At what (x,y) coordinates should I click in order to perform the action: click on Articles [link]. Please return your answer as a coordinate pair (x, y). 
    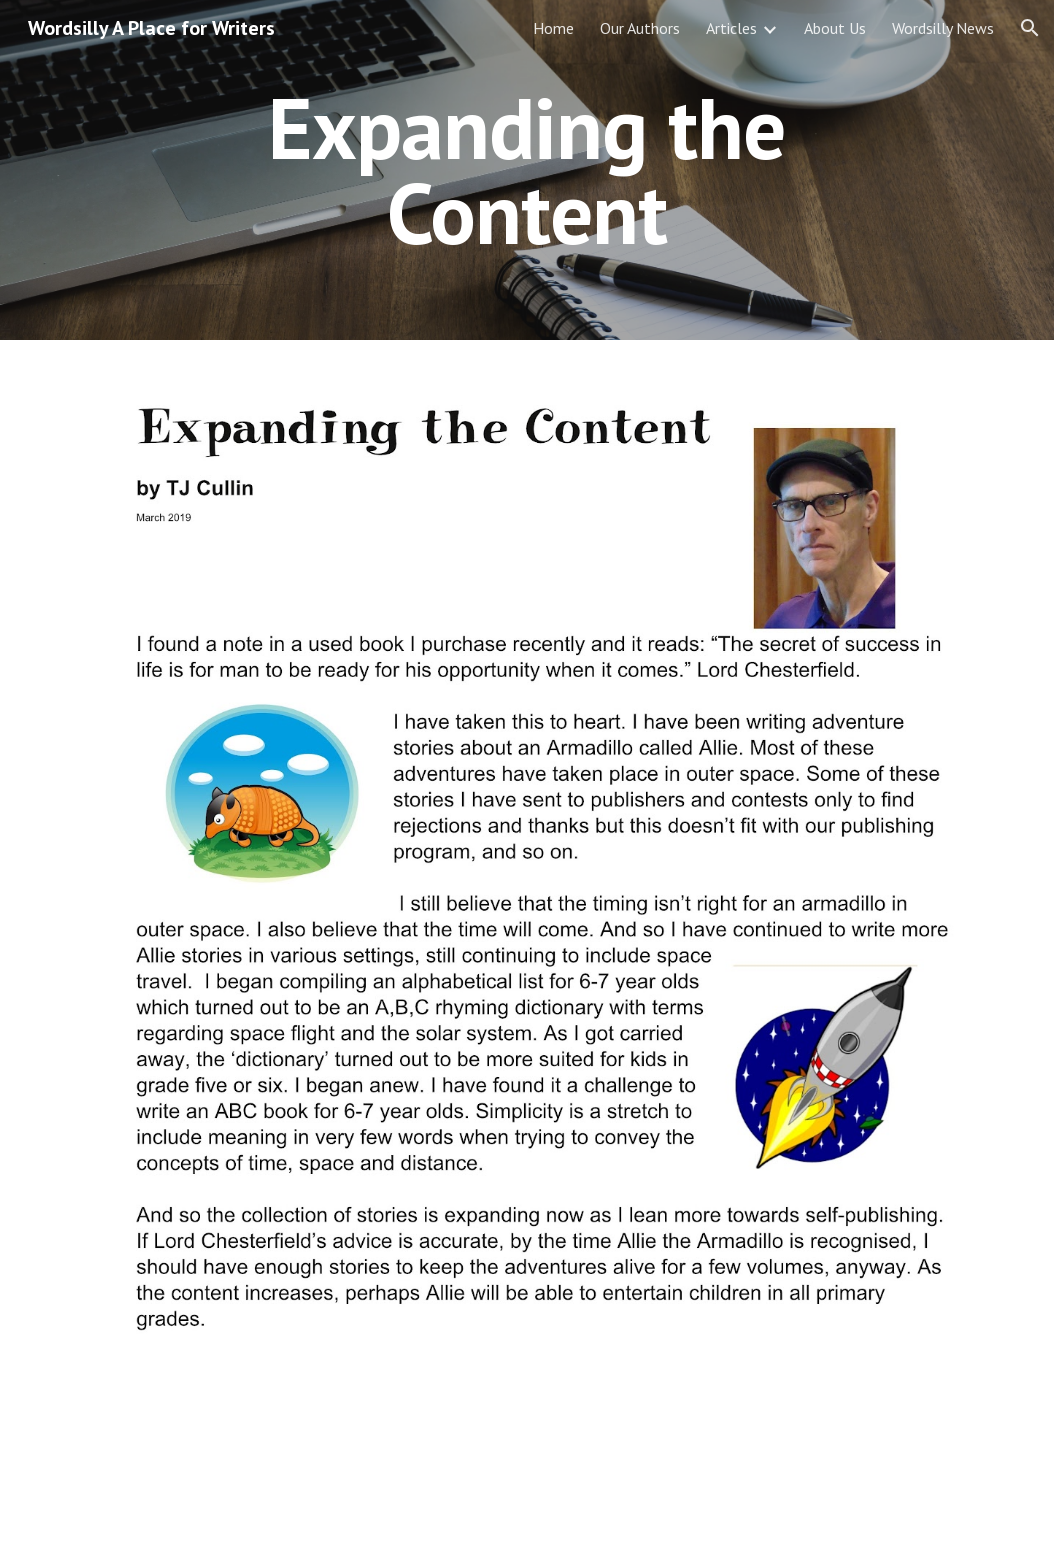
    Looking at the image, I should click on (731, 28).